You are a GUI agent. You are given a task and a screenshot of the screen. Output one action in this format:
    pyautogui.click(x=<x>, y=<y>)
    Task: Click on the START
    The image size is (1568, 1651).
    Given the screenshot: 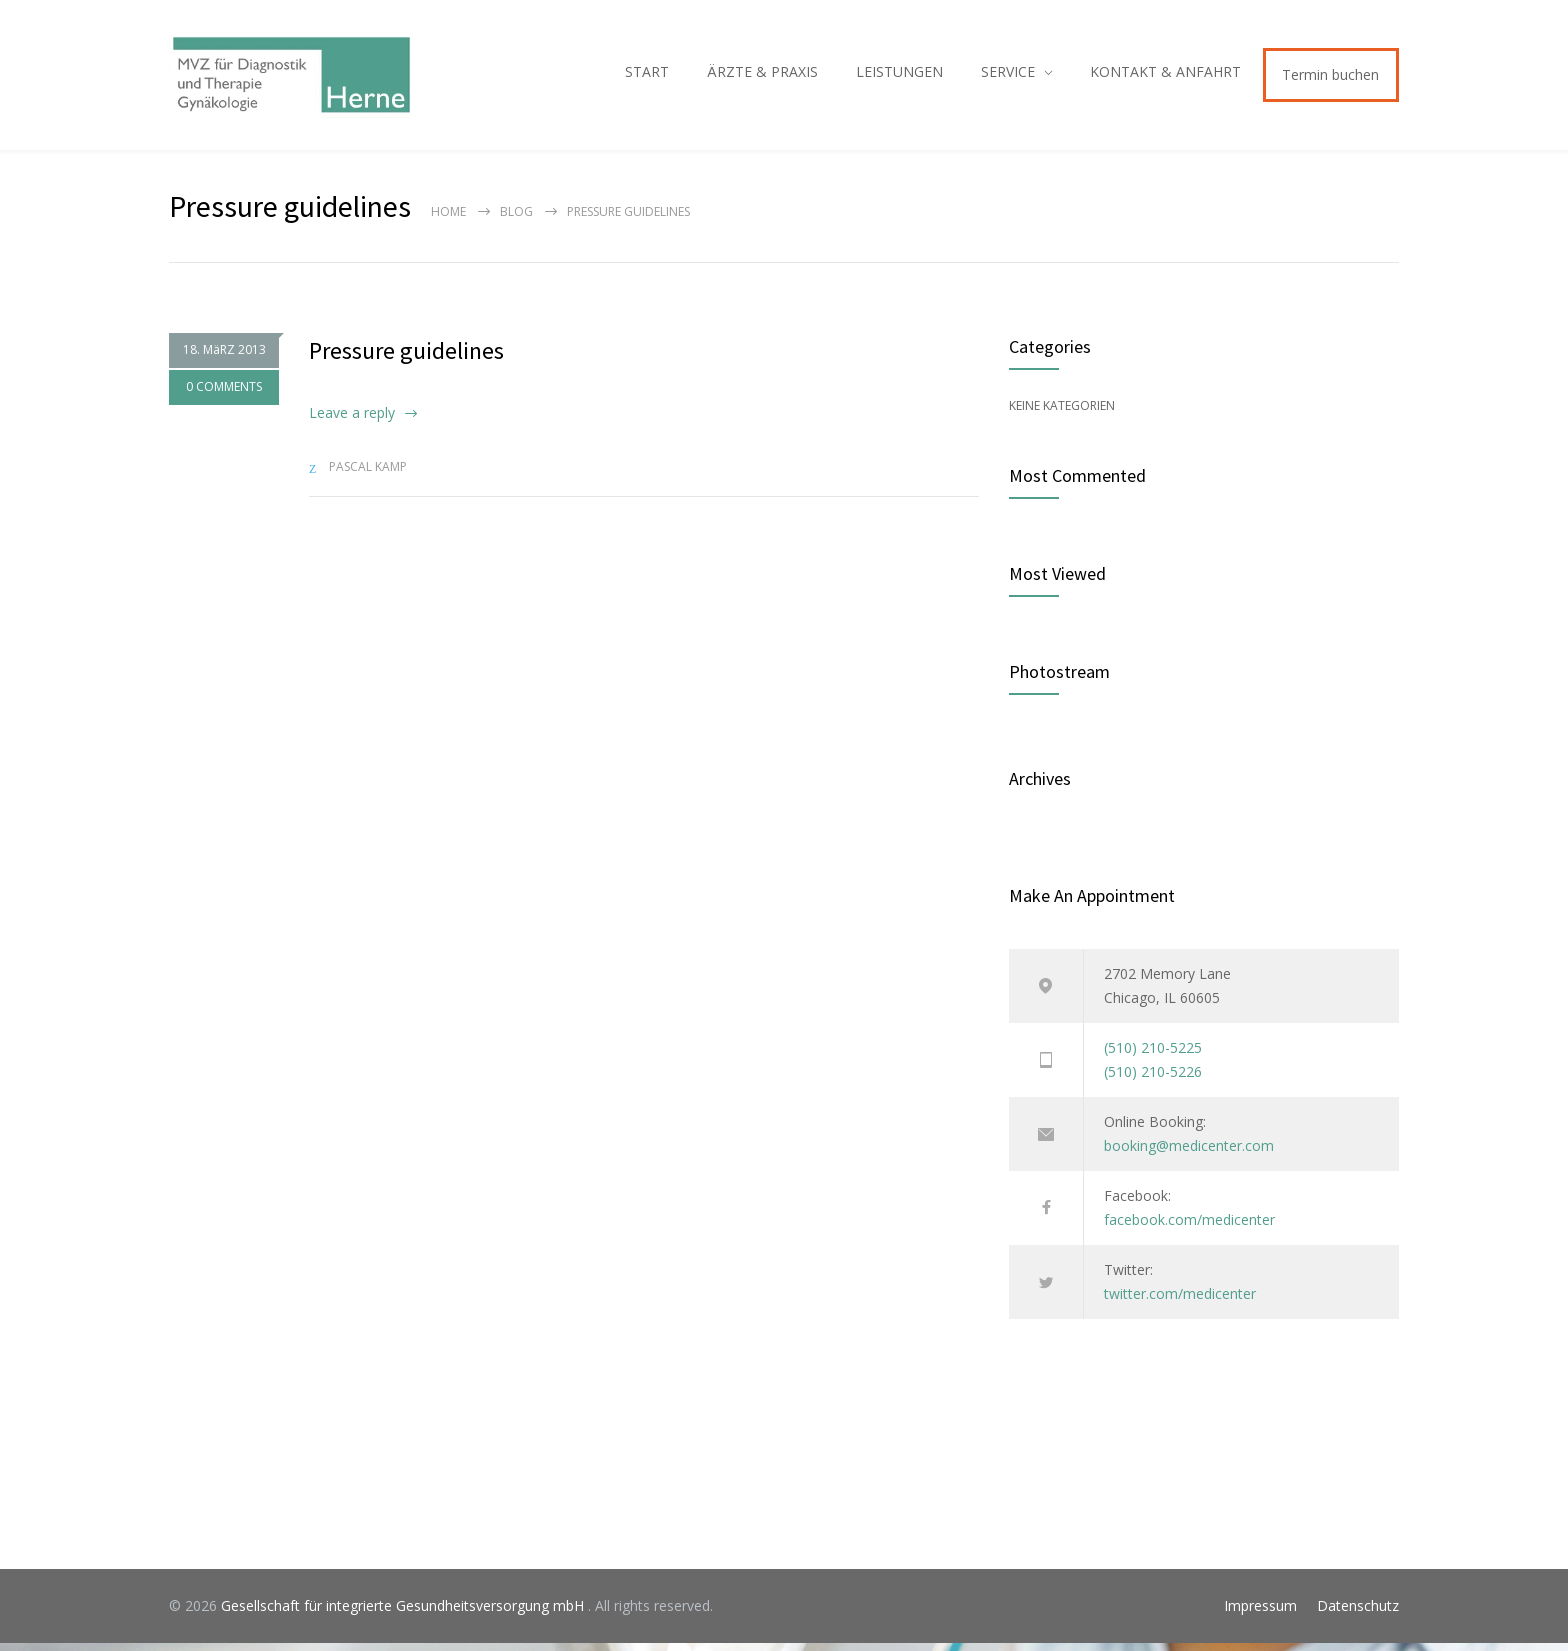 What is the action you would take?
    pyautogui.click(x=647, y=75)
    